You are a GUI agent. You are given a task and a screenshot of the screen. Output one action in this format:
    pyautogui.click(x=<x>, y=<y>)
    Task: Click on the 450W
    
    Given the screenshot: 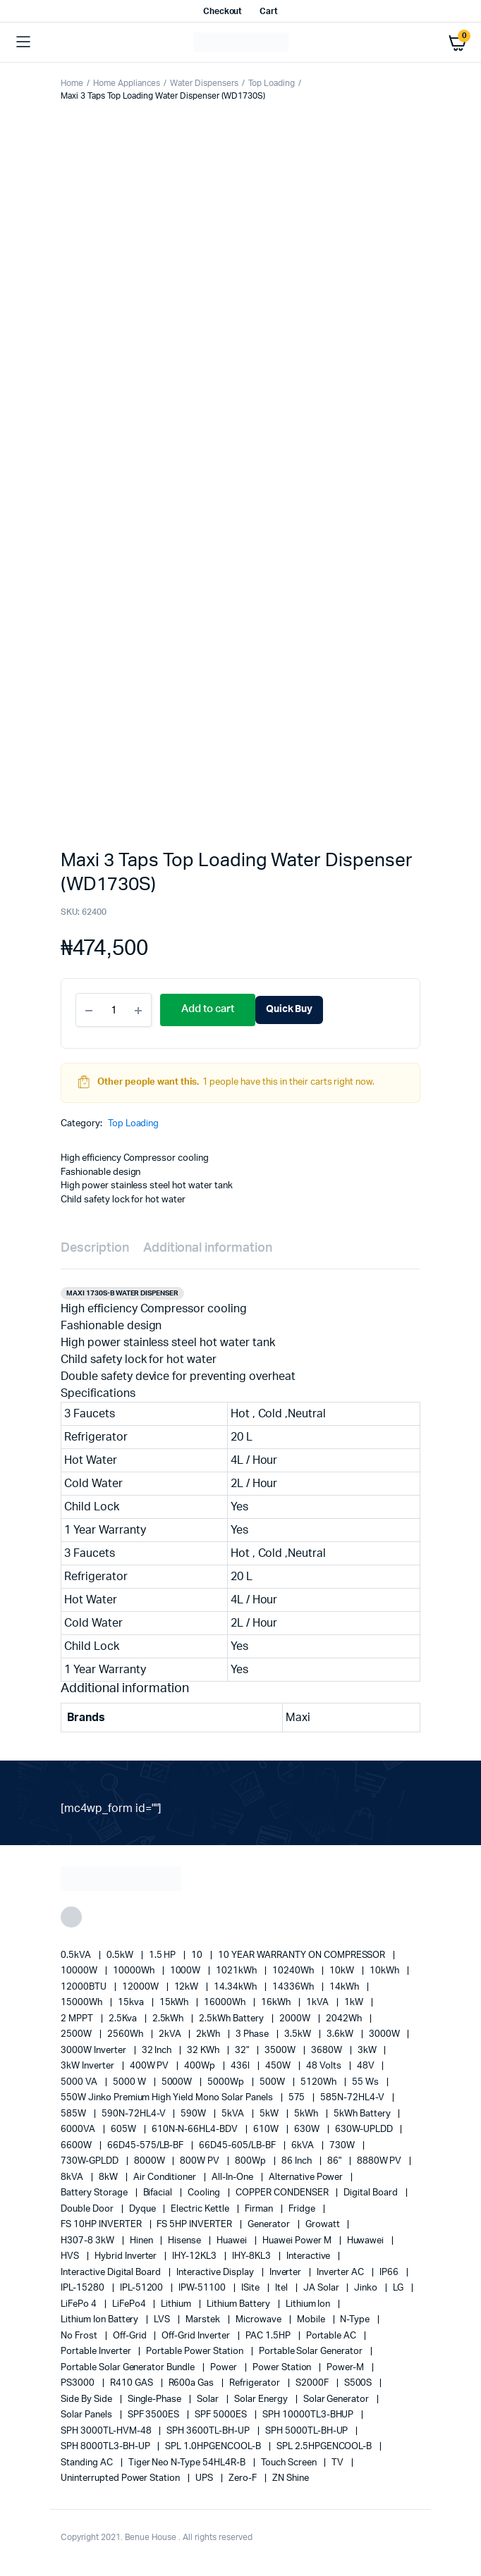 What is the action you would take?
    pyautogui.click(x=279, y=2066)
    